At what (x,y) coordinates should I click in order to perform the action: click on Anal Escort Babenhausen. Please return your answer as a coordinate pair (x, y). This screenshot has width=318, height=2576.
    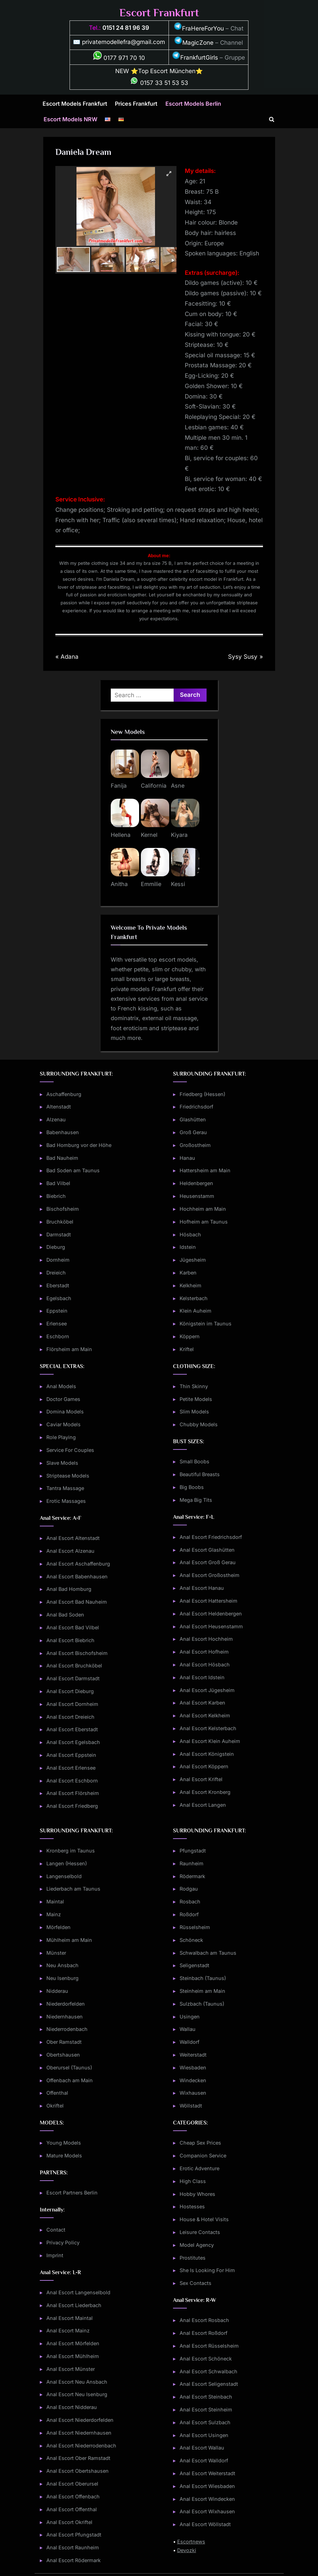
    Looking at the image, I should click on (77, 1576).